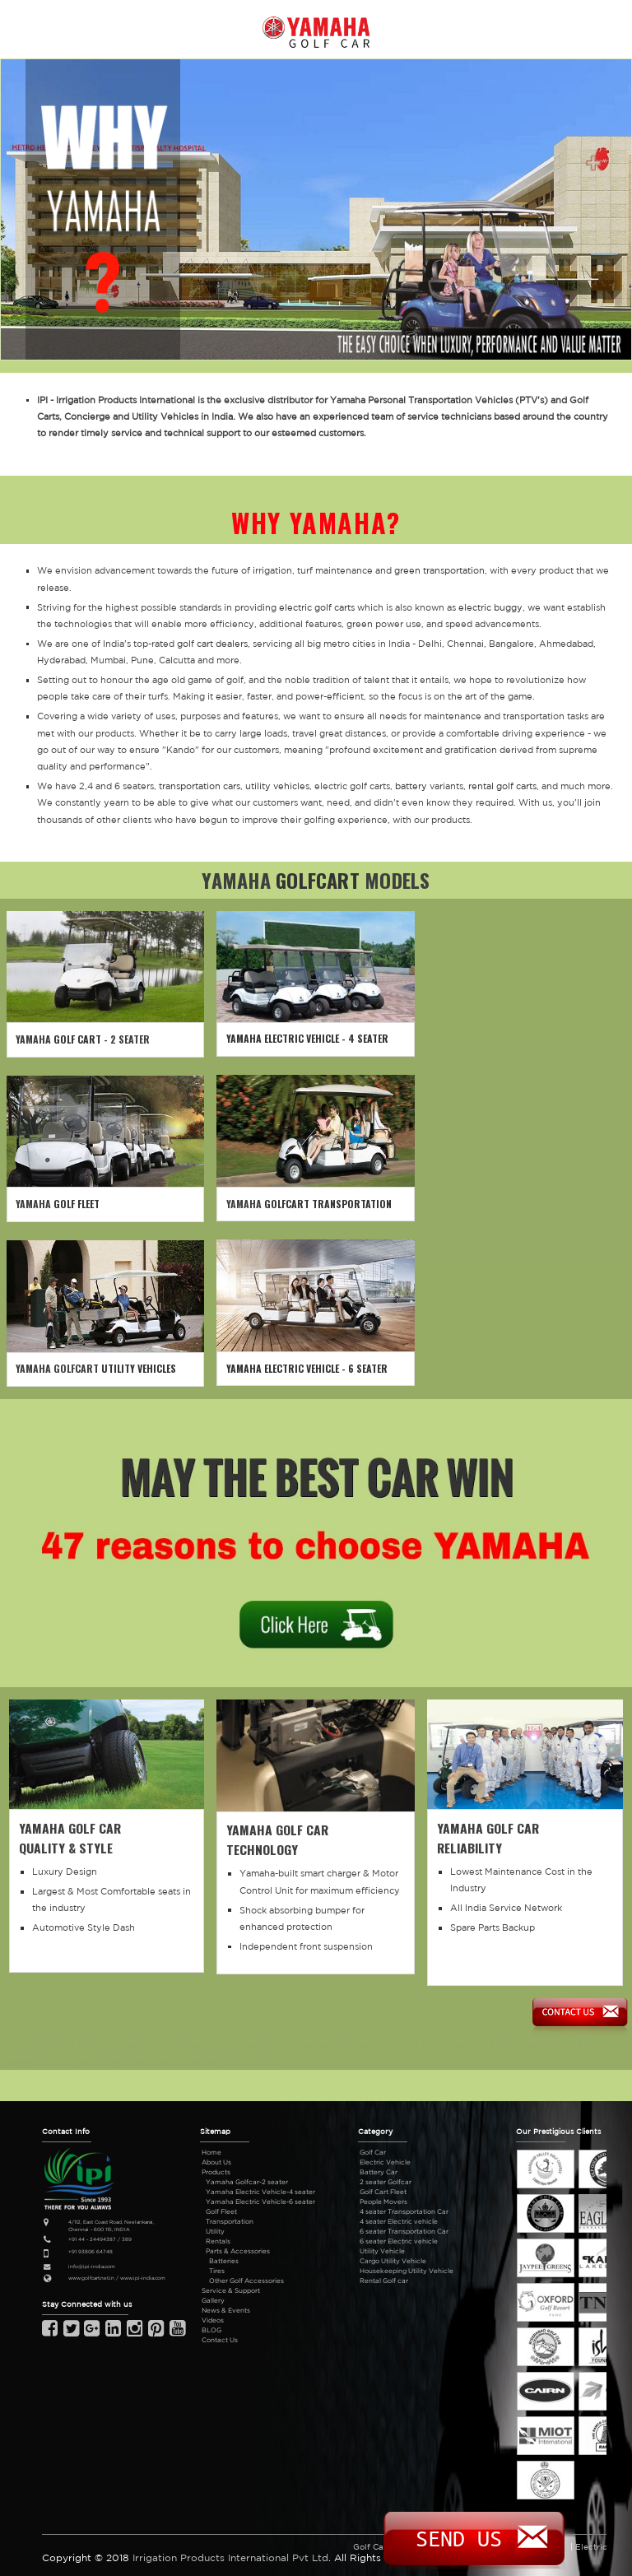 This screenshot has height=2576, width=632. I want to click on Irrigation Products International Pvt Ltd, so click(230, 2557).